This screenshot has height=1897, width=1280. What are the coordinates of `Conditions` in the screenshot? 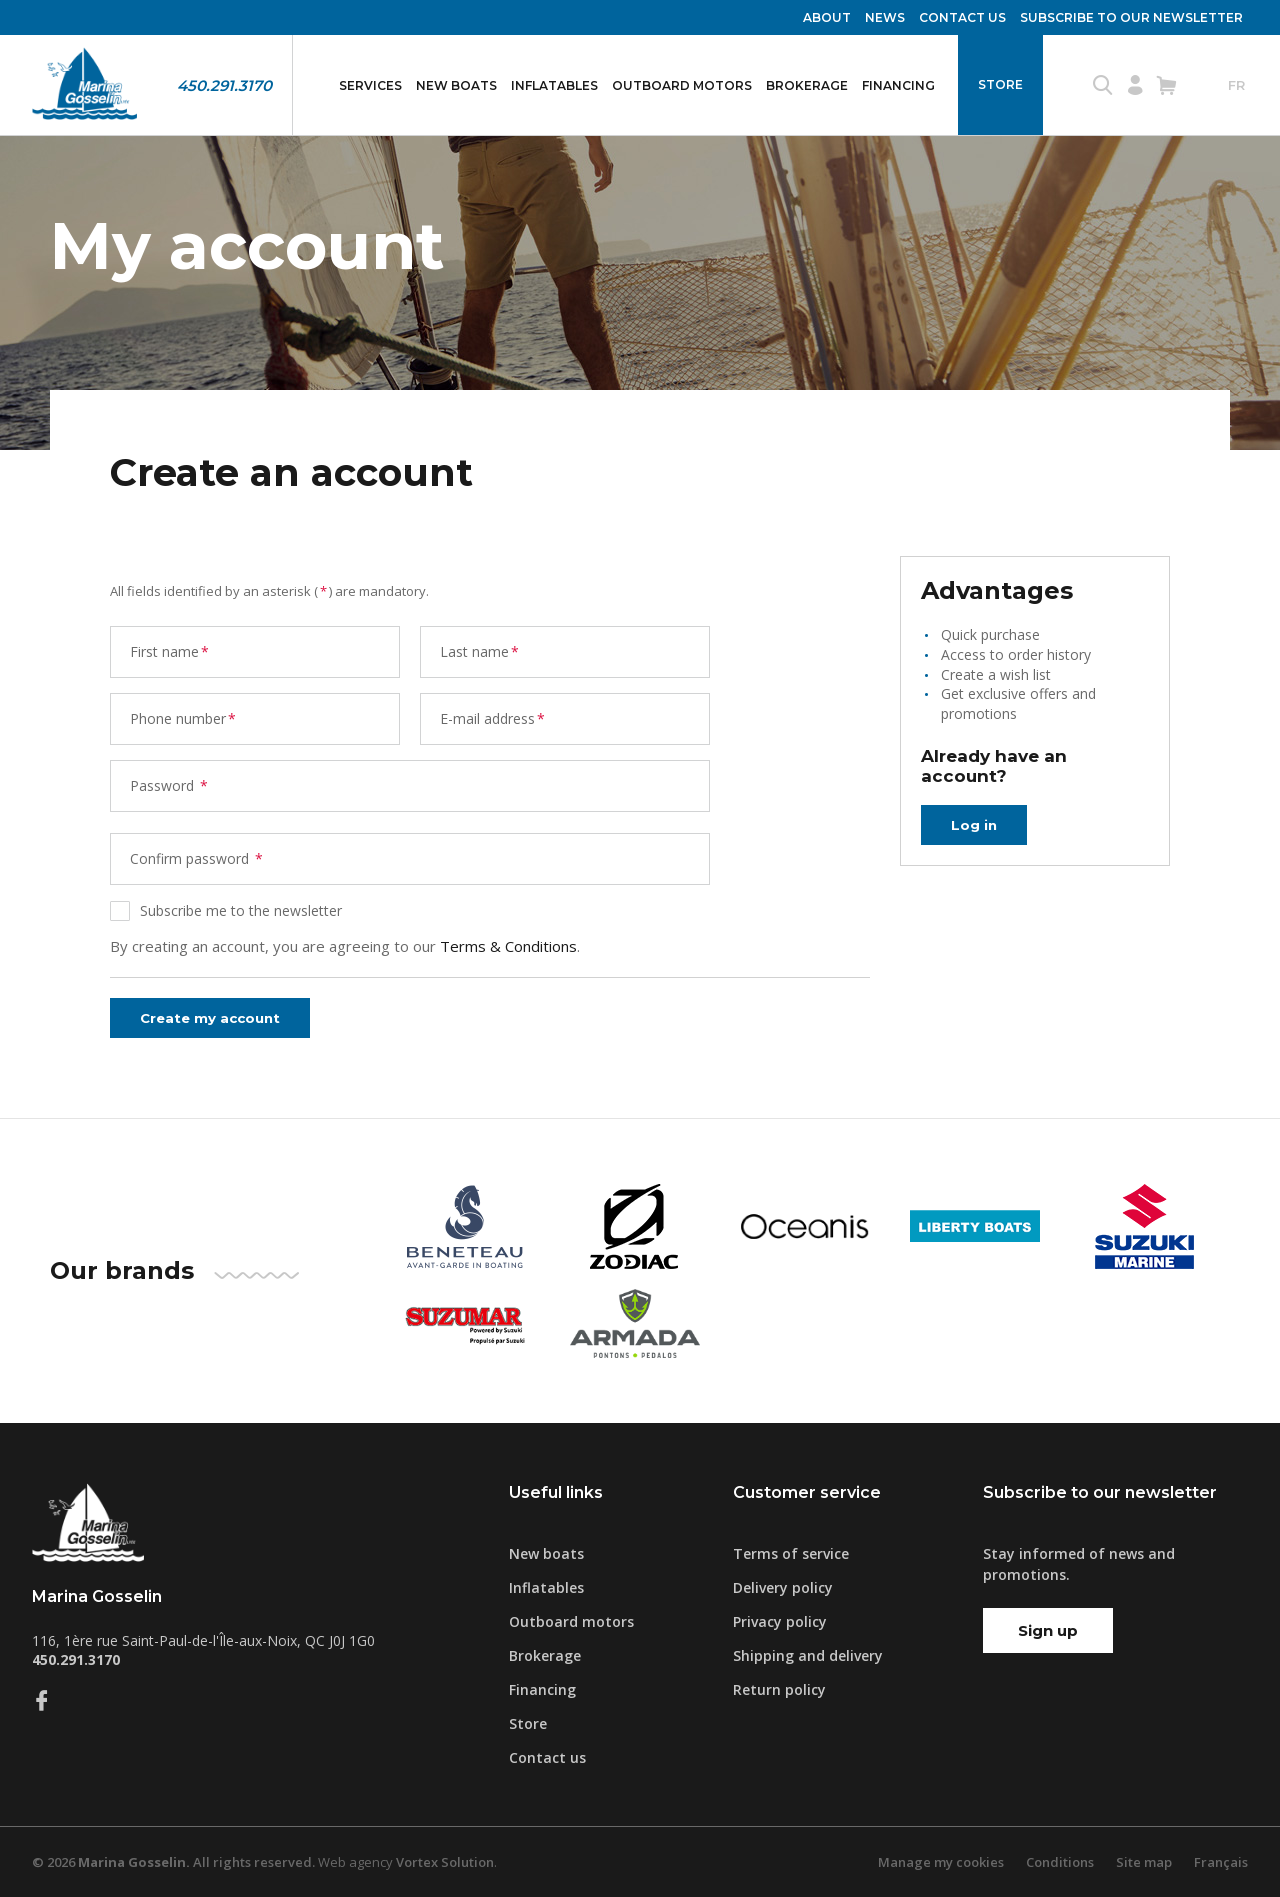 It's located at (1060, 1862).